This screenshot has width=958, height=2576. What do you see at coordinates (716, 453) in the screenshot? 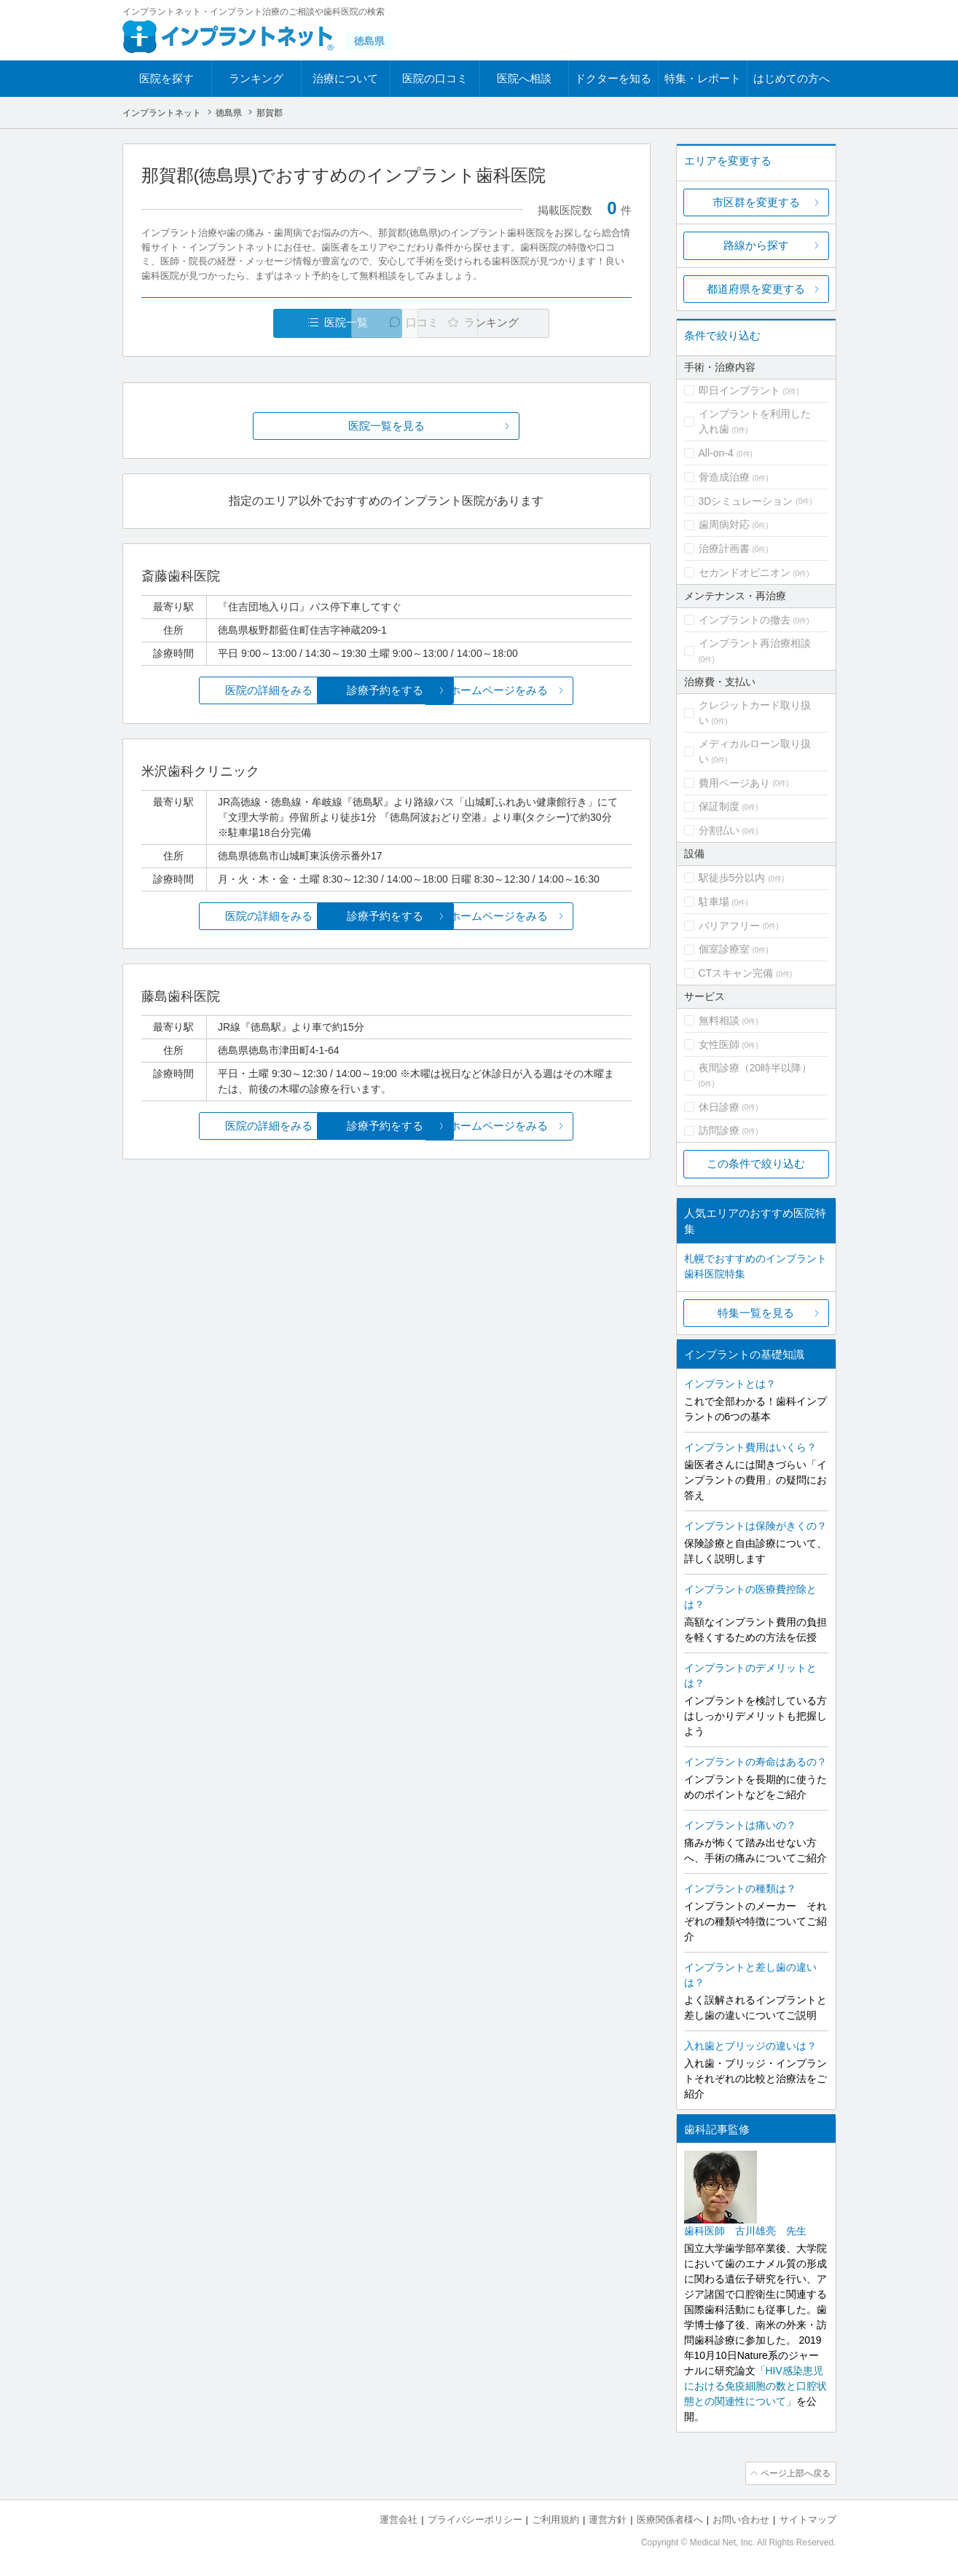
I see `All-on-4` at bounding box center [716, 453].